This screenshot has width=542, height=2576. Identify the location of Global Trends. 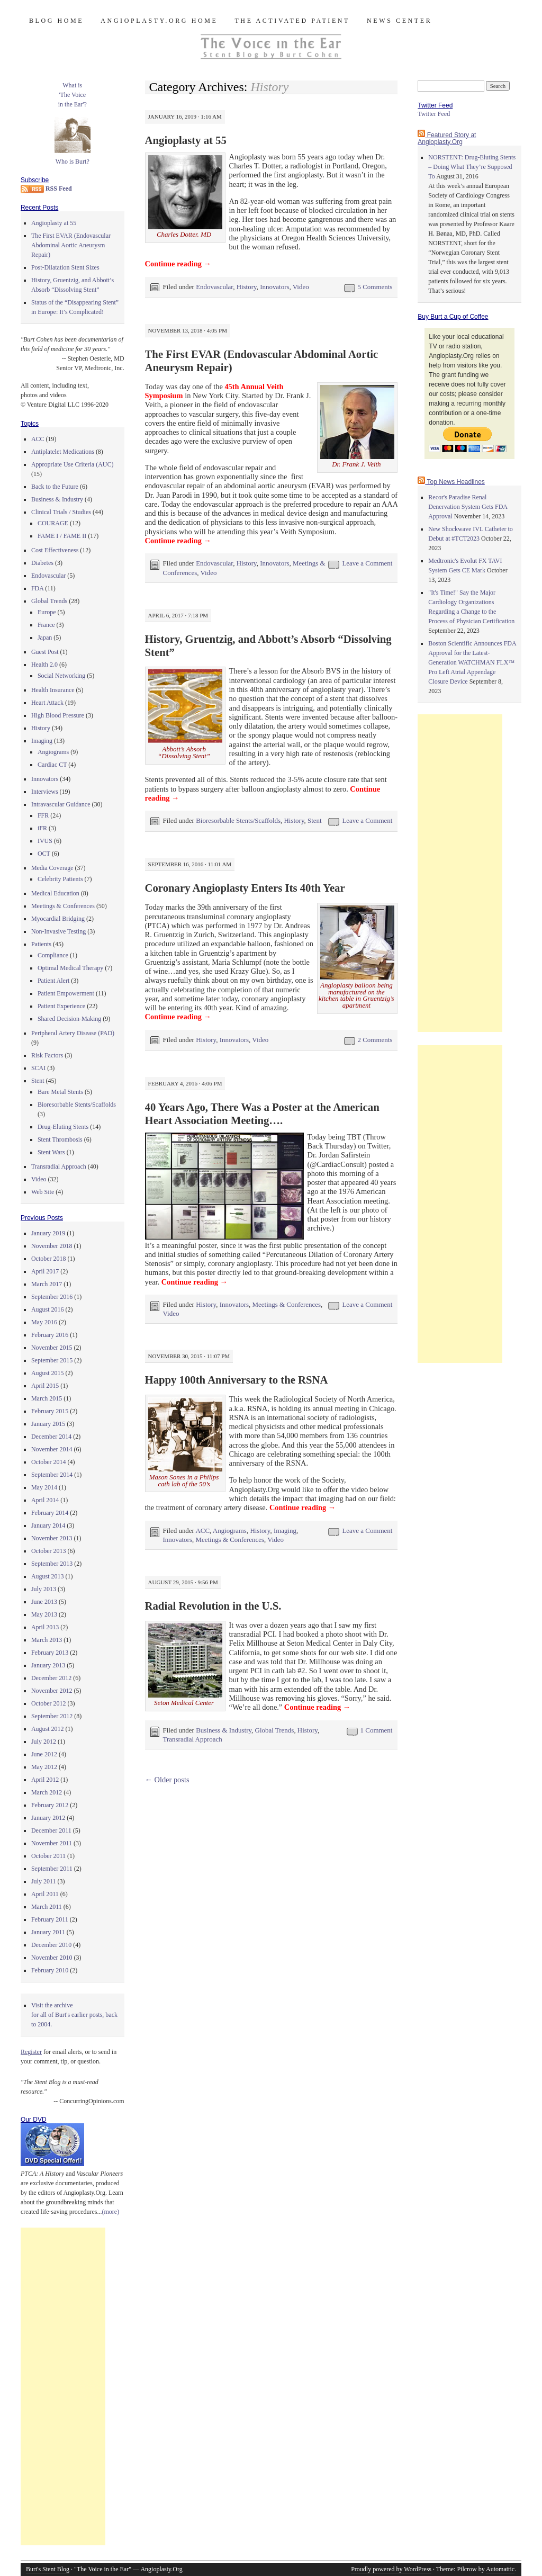
(274, 1730).